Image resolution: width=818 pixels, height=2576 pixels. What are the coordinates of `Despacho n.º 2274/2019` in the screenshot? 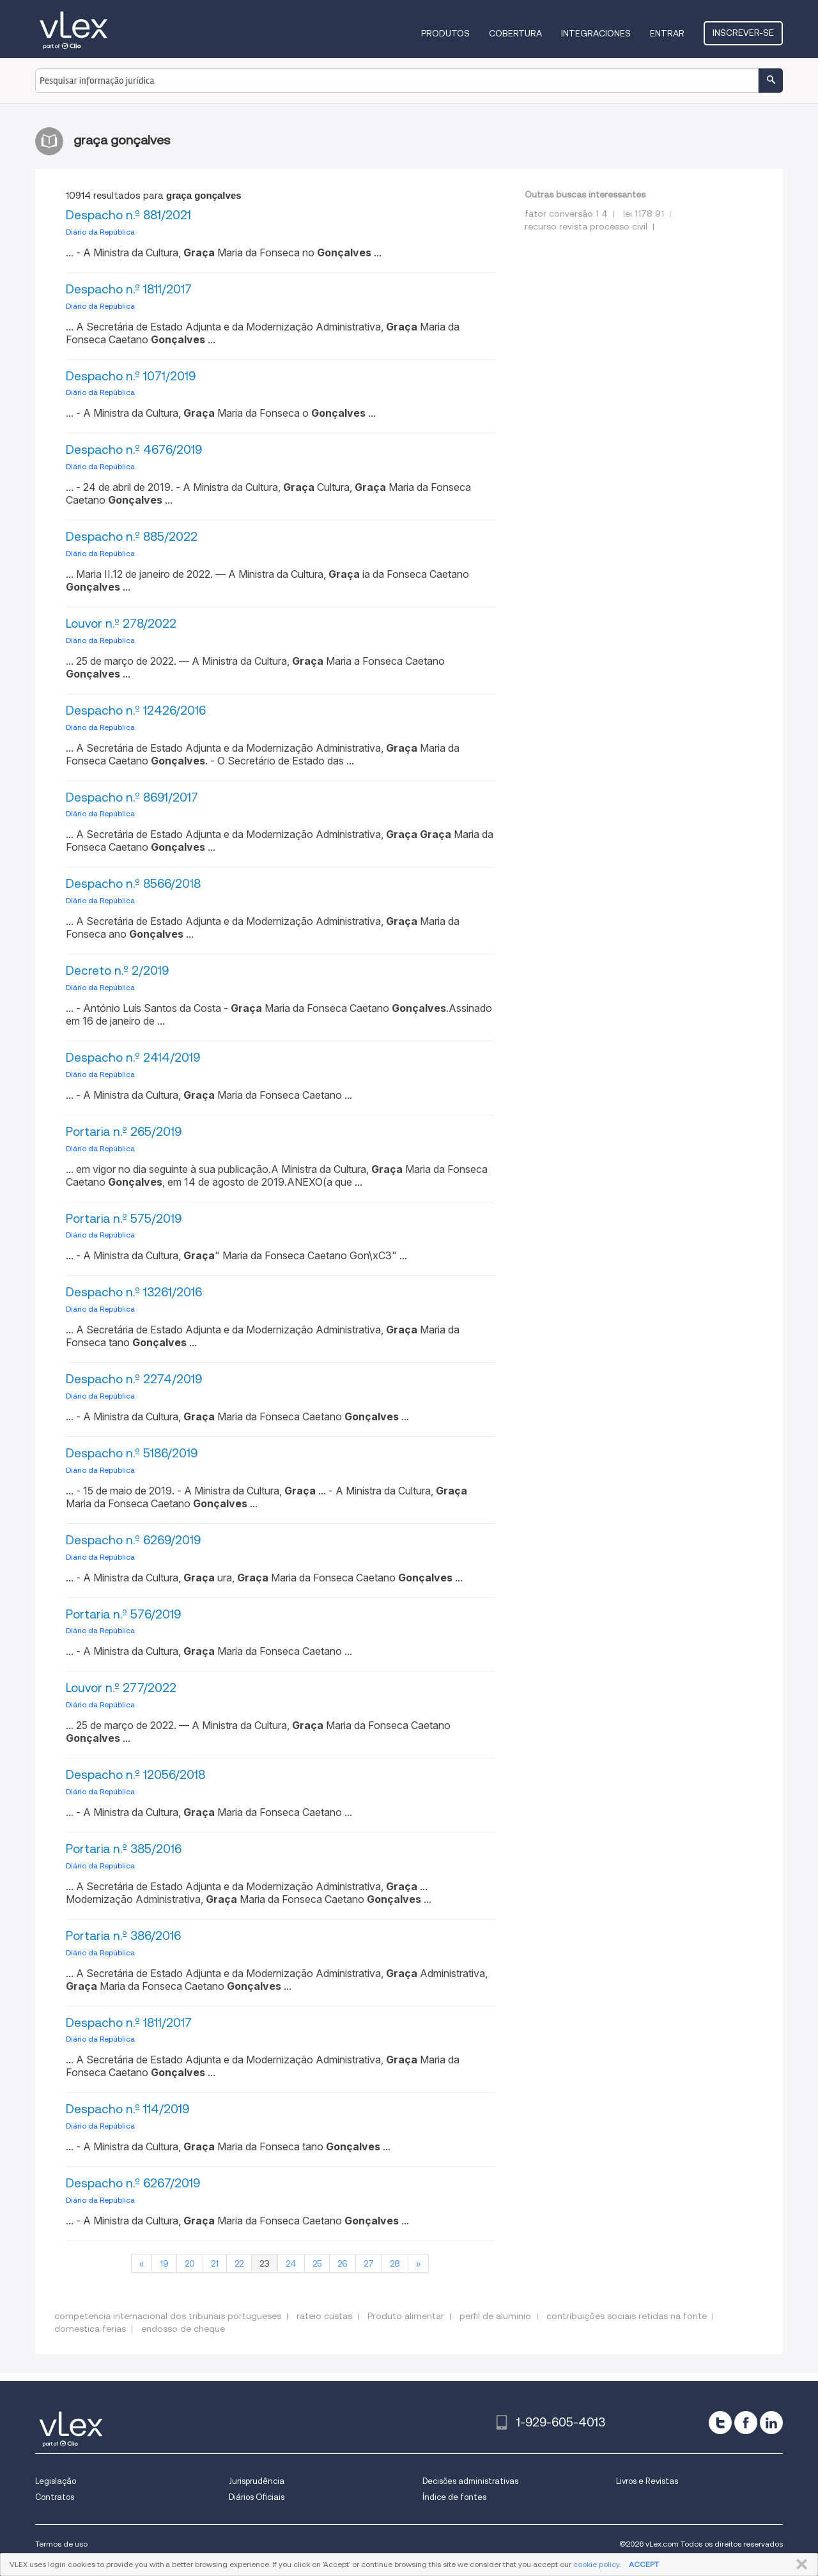 It's located at (134, 1379).